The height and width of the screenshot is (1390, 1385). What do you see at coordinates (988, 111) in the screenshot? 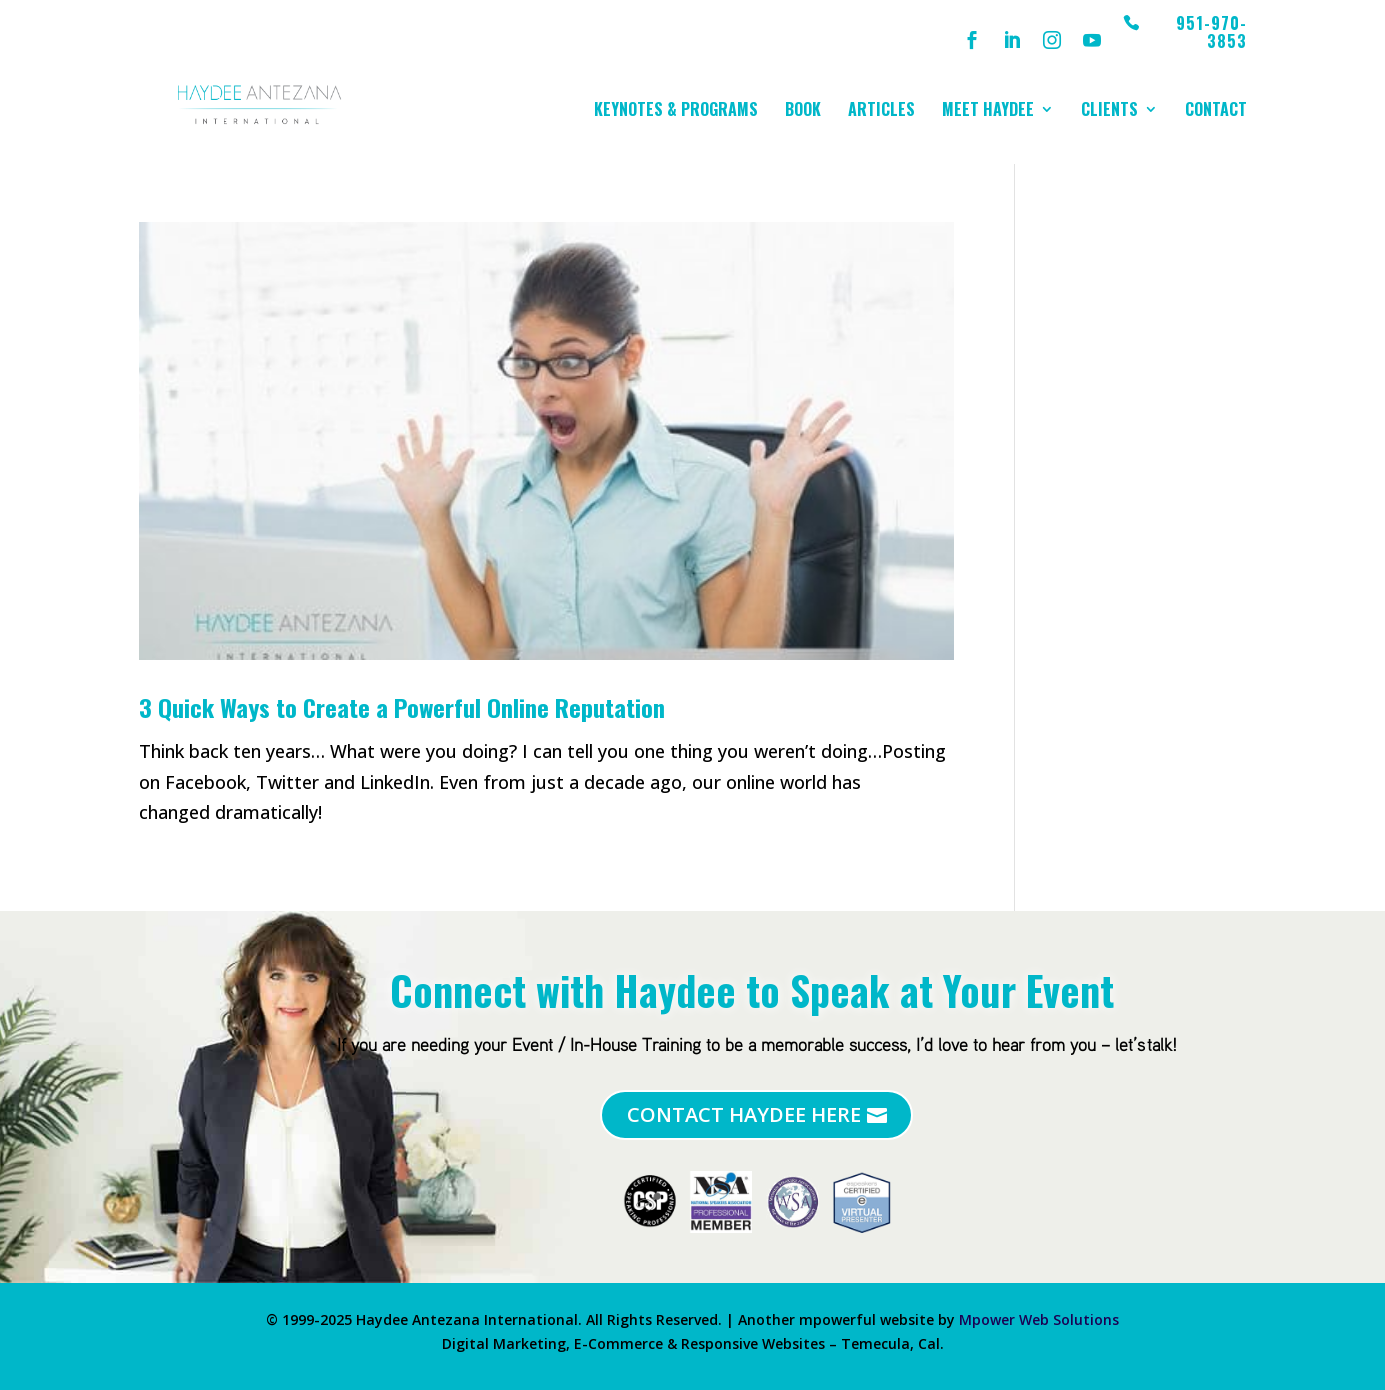
I see `Meet Haydee` at bounding box center [988, 111].